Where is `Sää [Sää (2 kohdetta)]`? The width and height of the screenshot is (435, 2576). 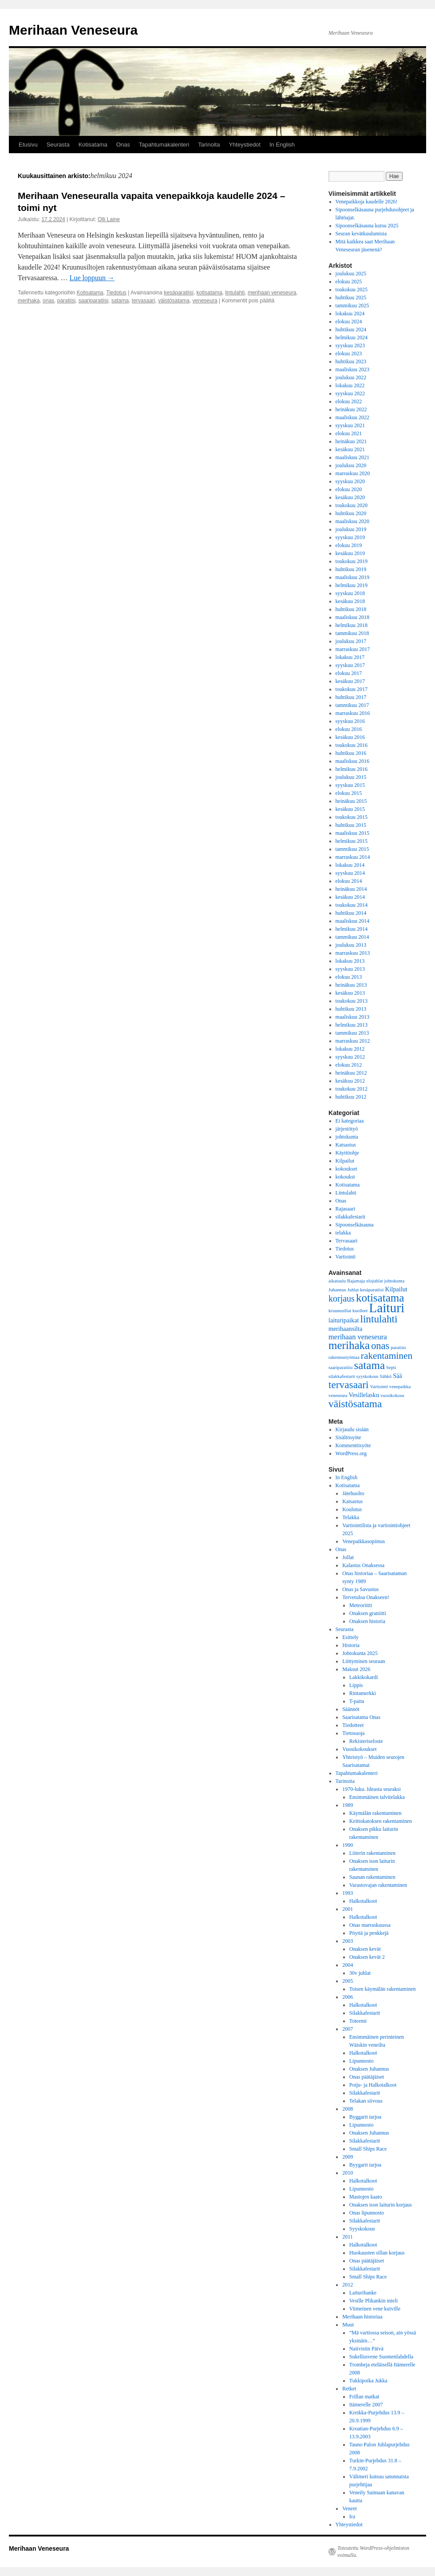
Sää [Sää (2 kohdetta)] is located at coordinates (397, 1375).